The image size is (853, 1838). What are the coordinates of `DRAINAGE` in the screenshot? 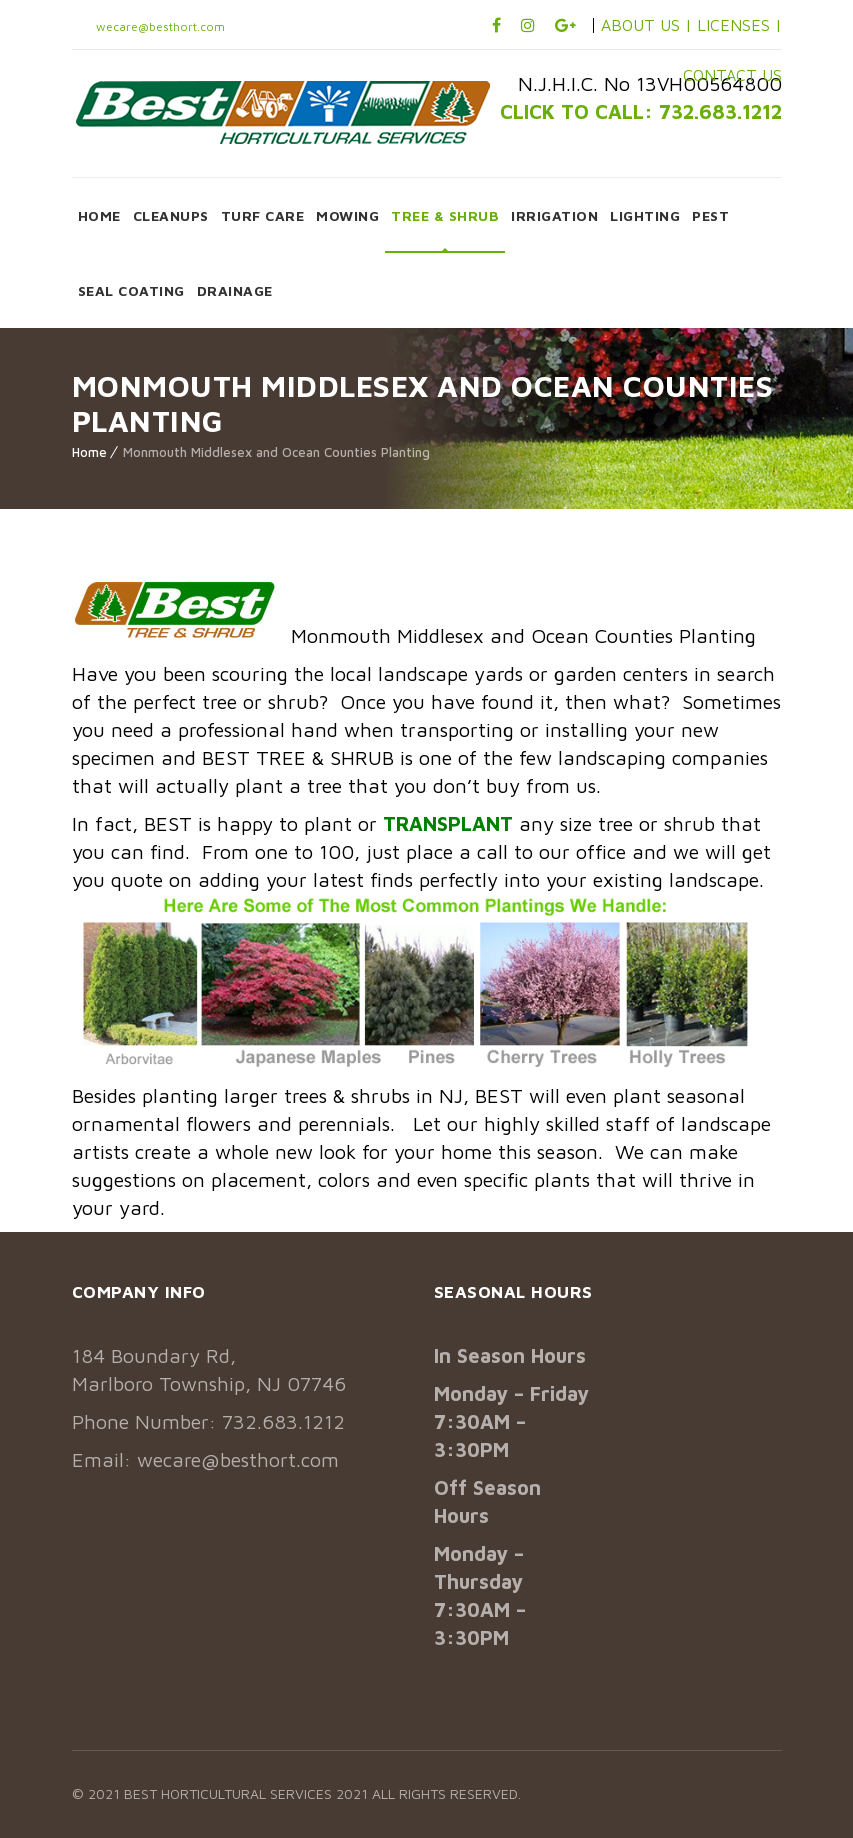 It's located at (235, 290).